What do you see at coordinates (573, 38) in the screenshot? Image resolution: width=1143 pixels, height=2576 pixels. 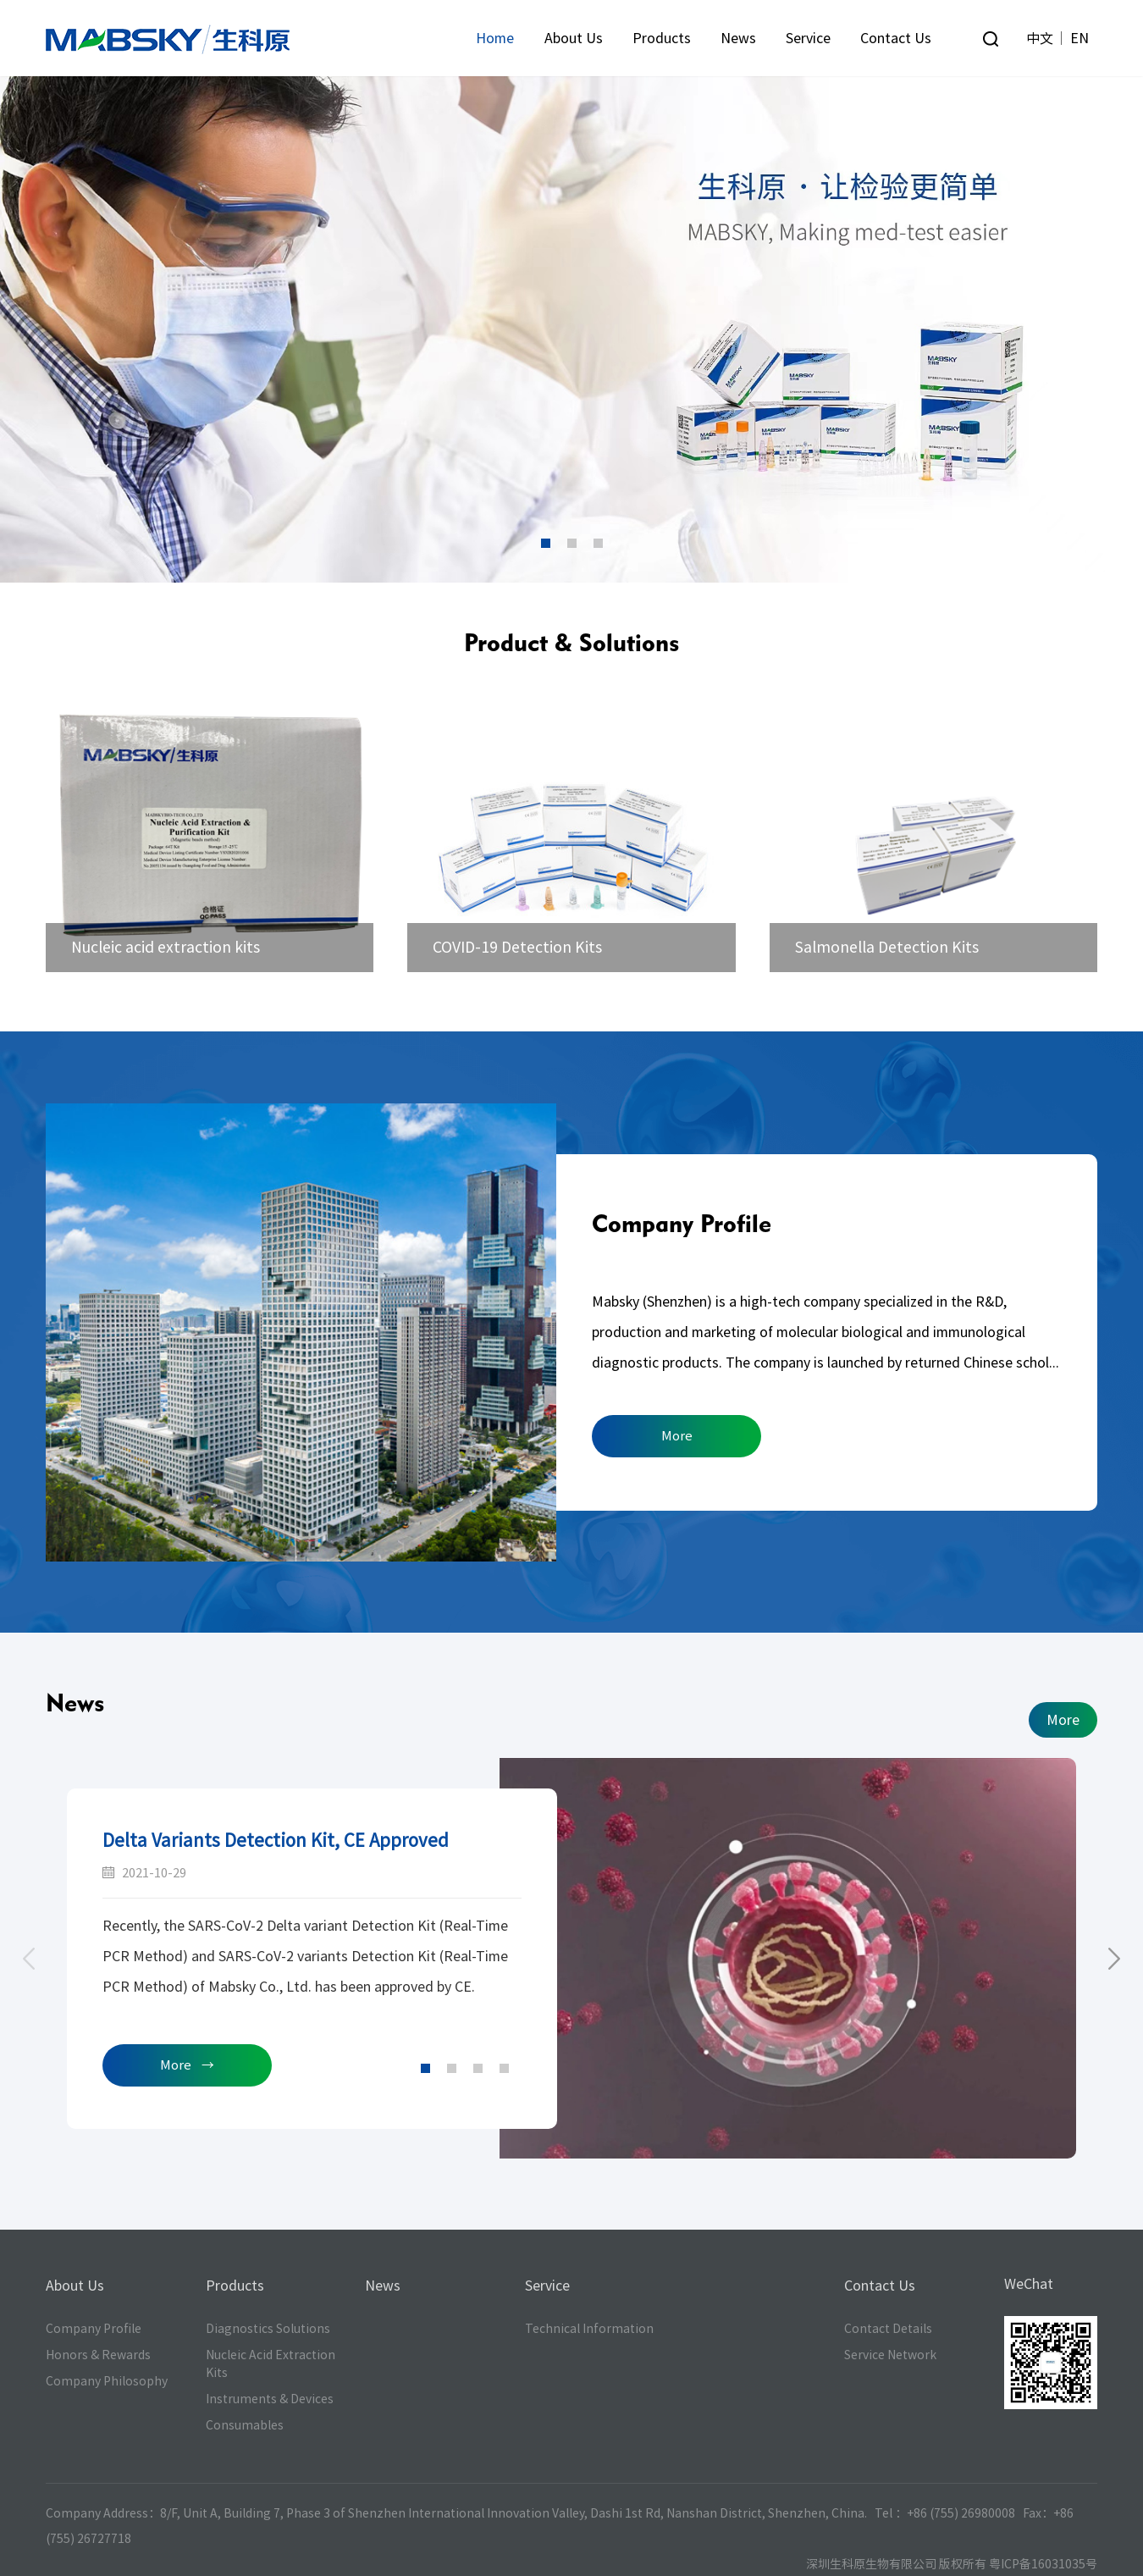 I see `About Us` at bounding box center [573, 38].